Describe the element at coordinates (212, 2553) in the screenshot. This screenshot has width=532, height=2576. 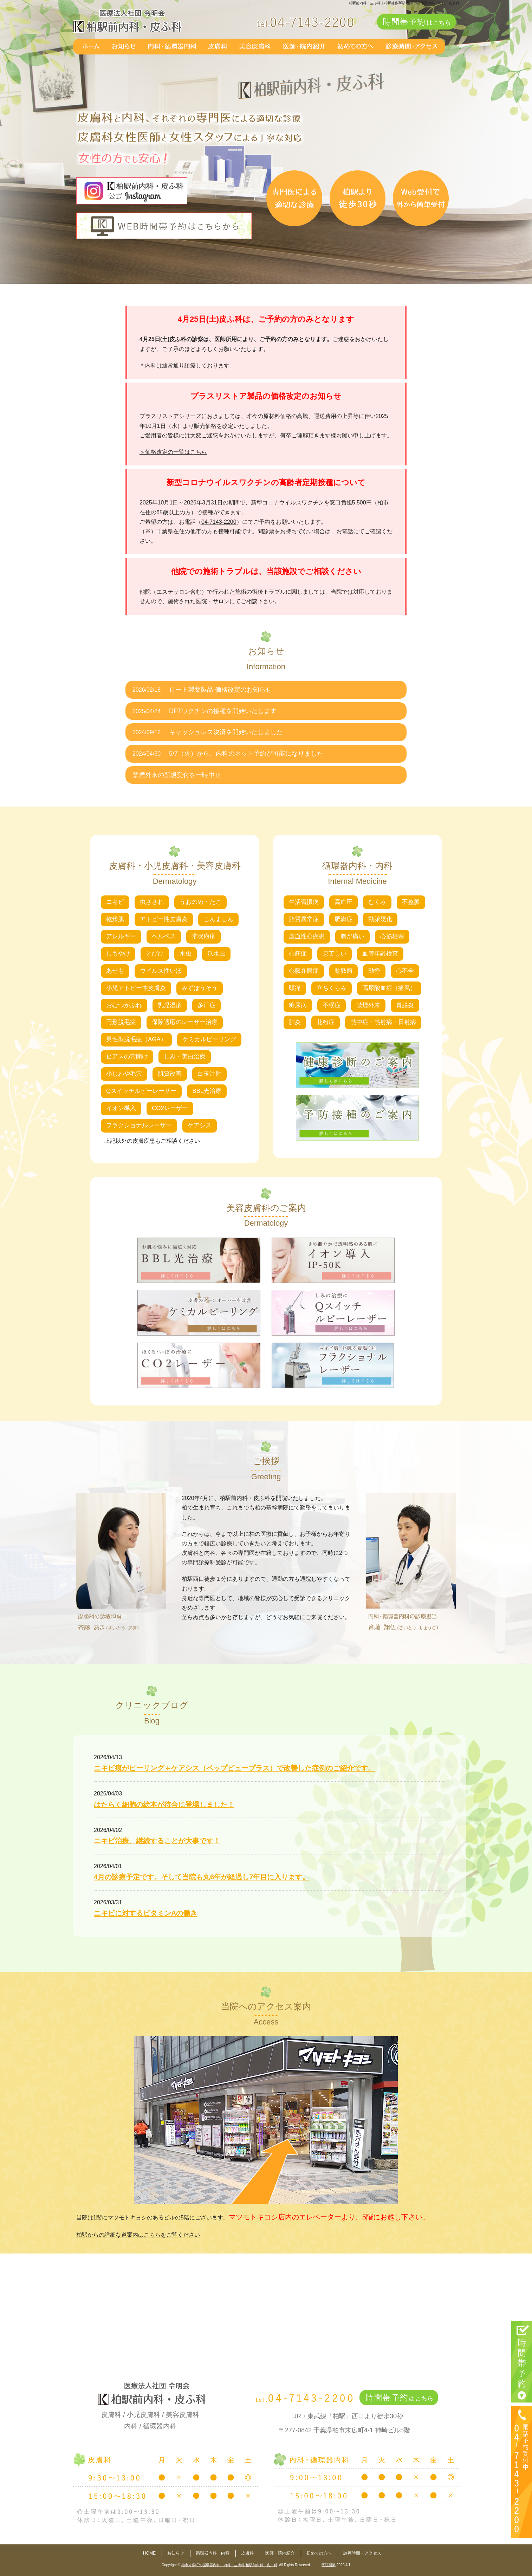
I see `循環器内科・内科` at that location.